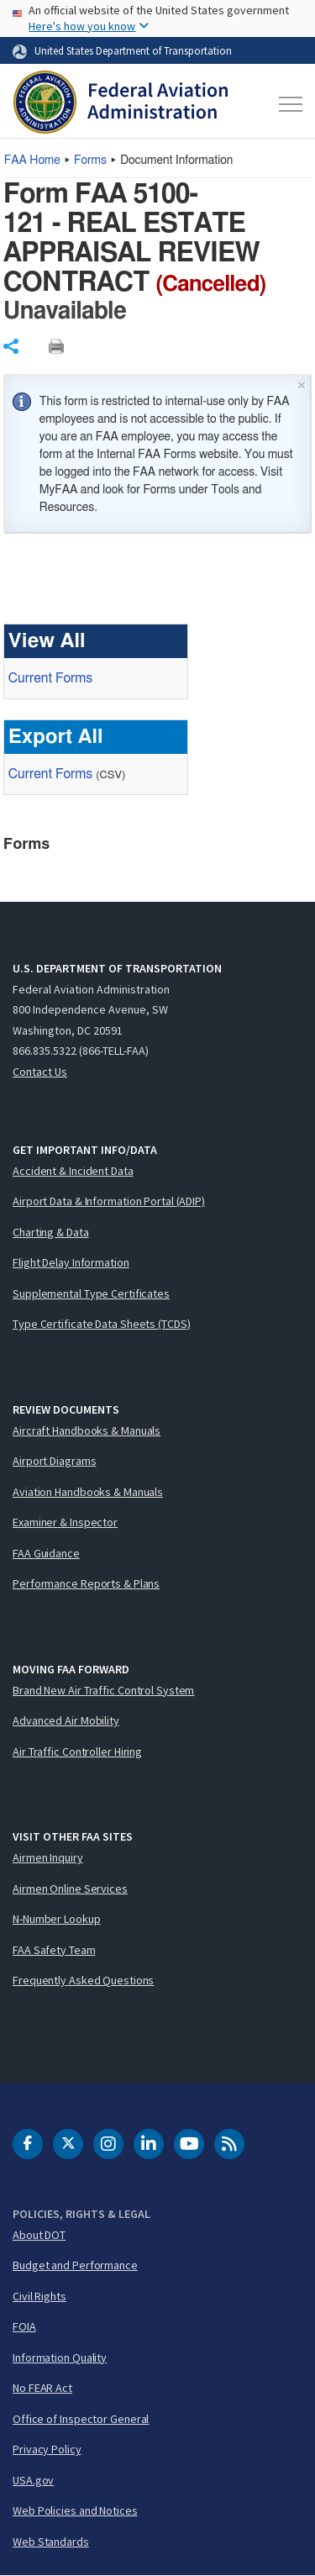 This screenshot has width=315, height=2576. Describe the element at coordinates (54, 1460) in the screenshot. I see `Airport Diagrams` at that location.